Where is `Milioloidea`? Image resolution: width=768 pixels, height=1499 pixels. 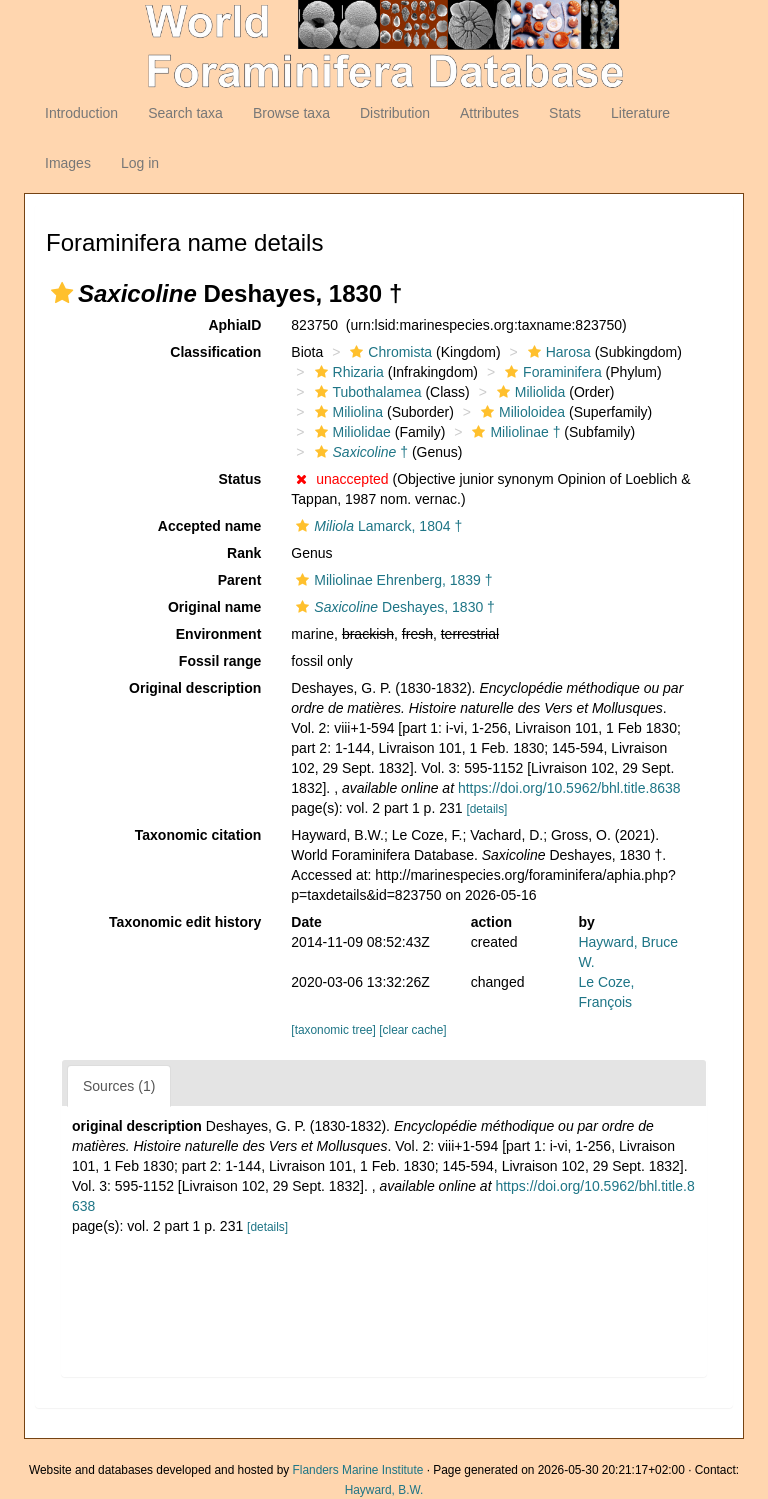 Milioloidea is located at coordinates (520, 412).